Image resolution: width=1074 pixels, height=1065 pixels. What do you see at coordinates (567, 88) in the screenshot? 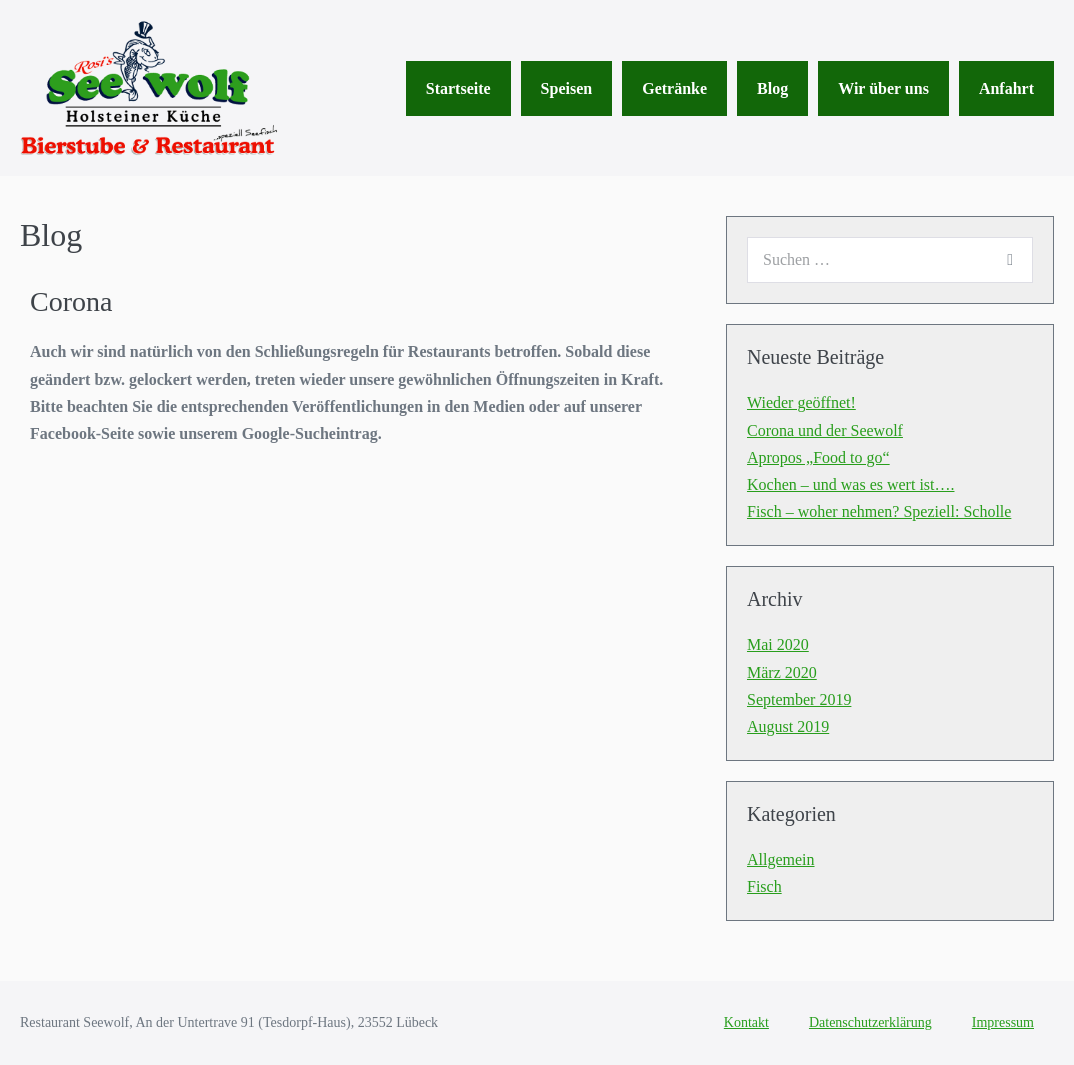
I see `Speisen` at bounding box center [567, 88].